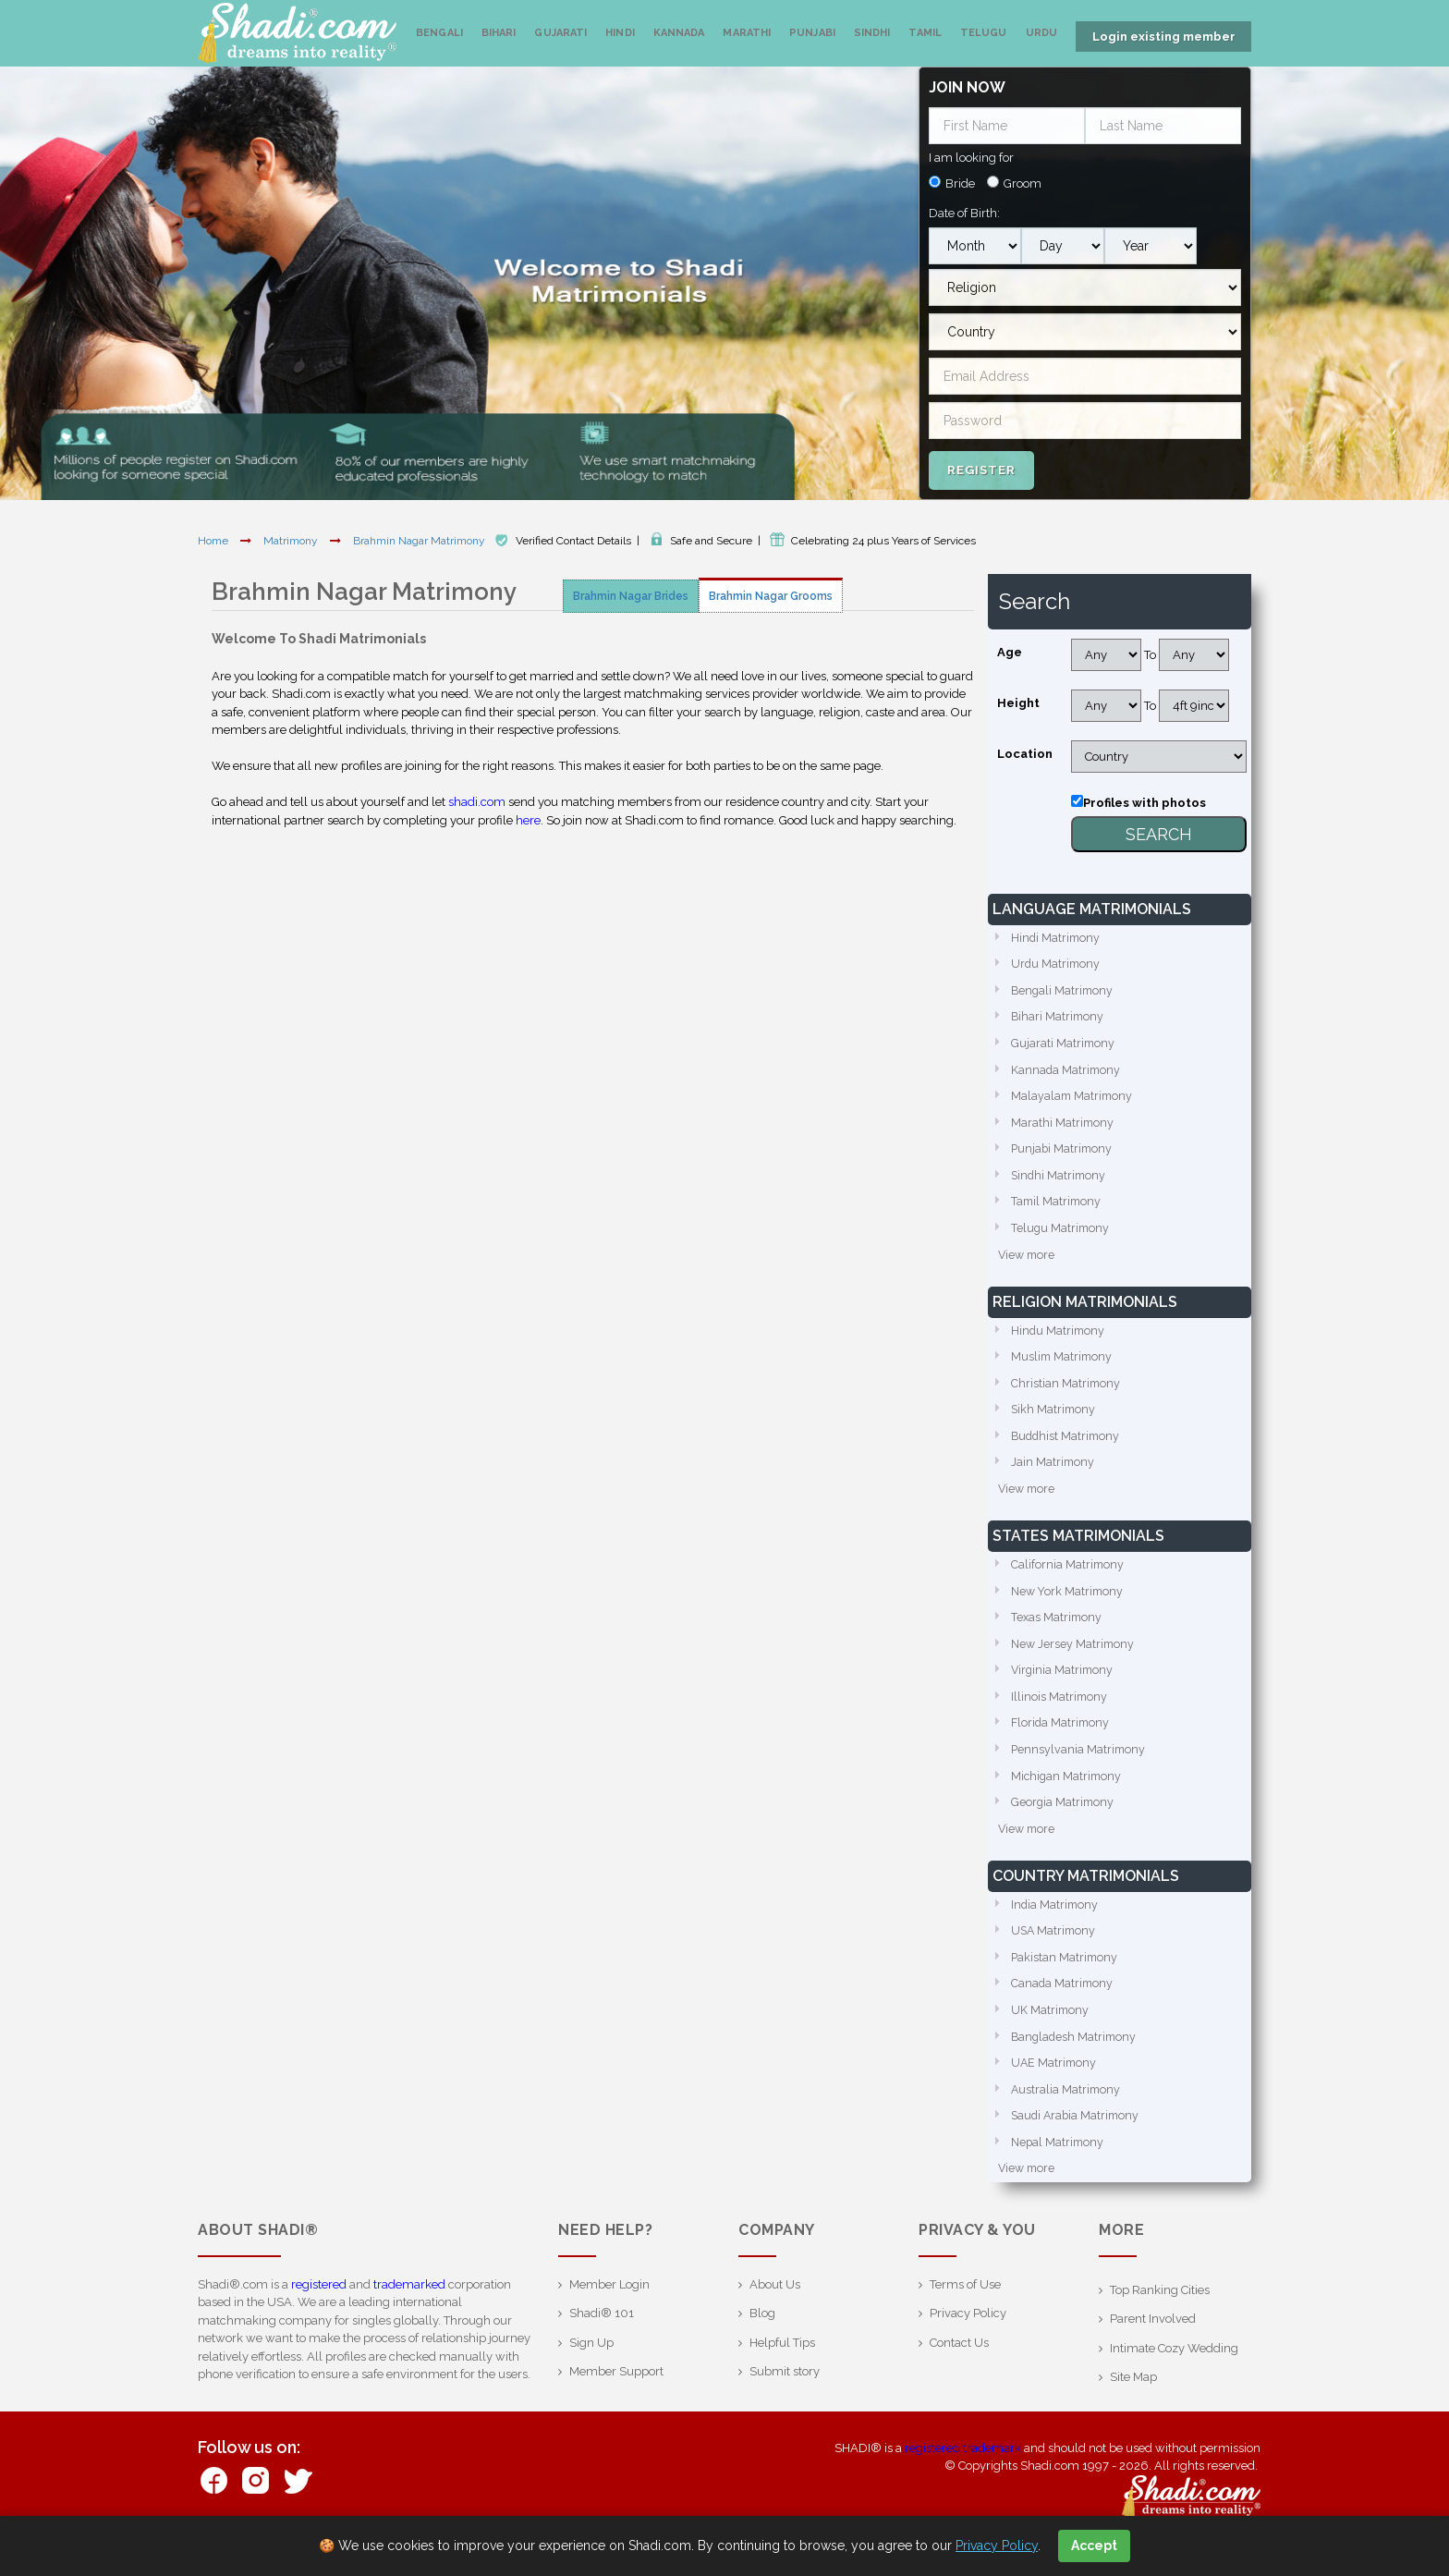 This screenshot has height=2576, width=1449. I want to click on Bride, so click(960, 178).